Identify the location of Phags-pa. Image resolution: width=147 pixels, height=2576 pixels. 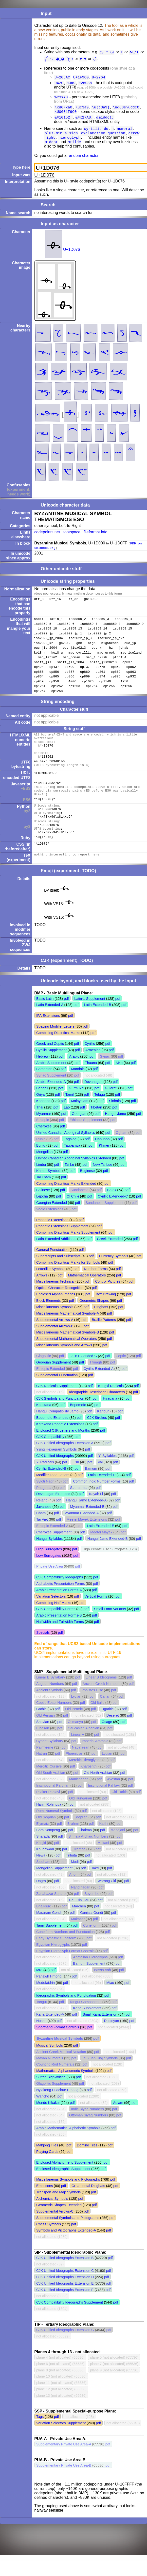
(44, 1507).